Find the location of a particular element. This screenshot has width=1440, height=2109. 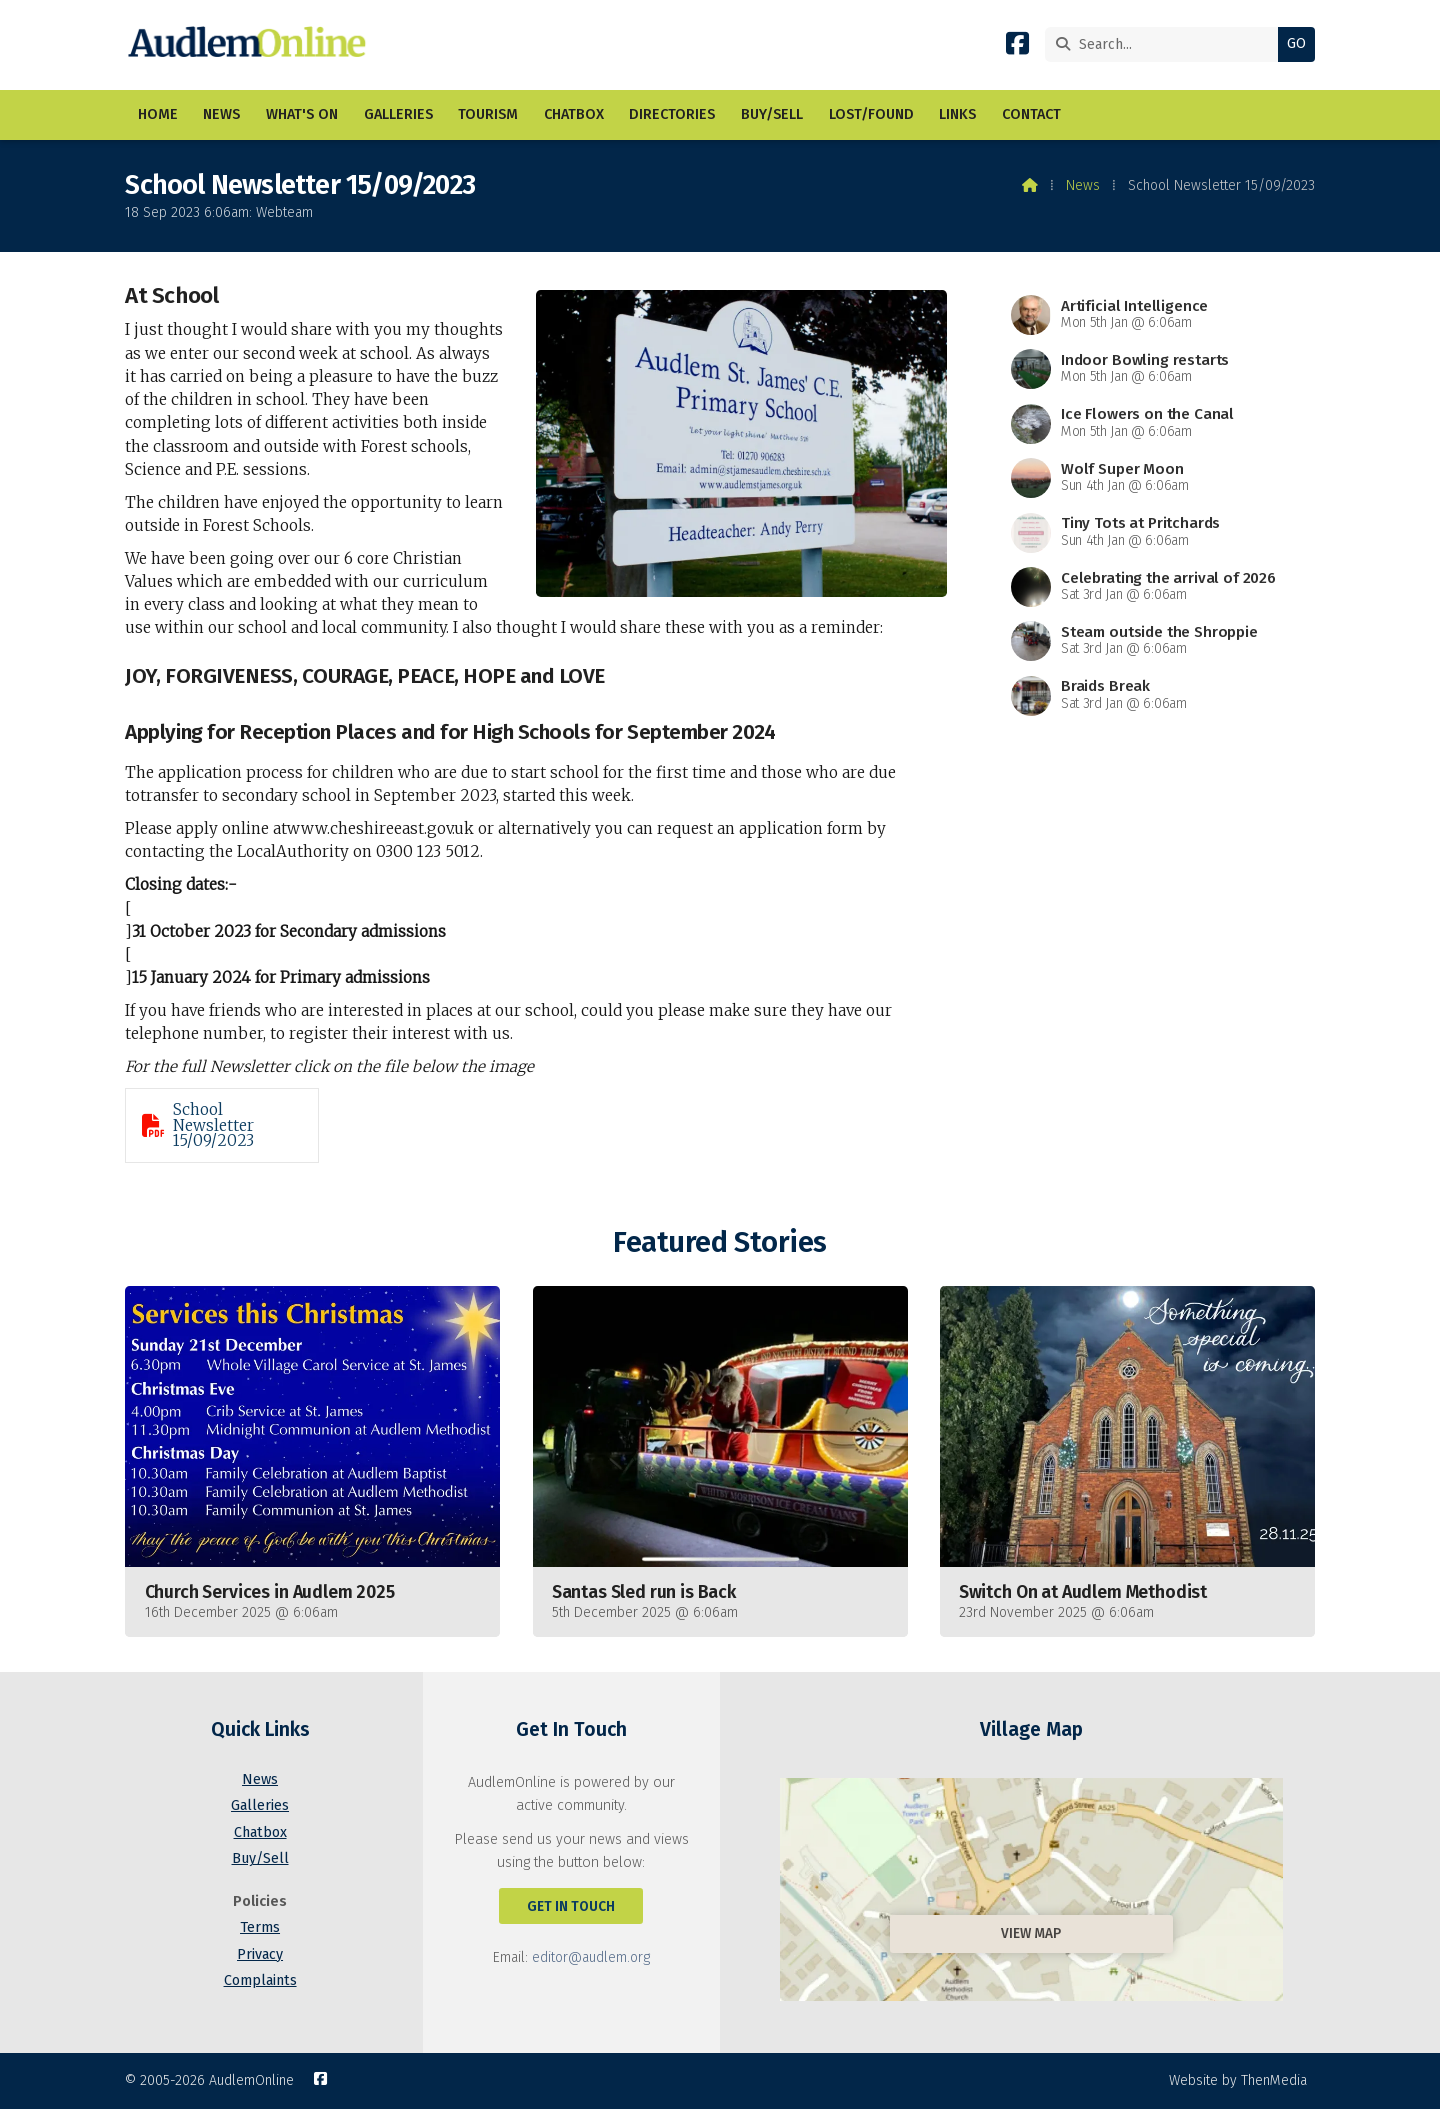

What's On [menuitem] is located at coordinates (302, 114).